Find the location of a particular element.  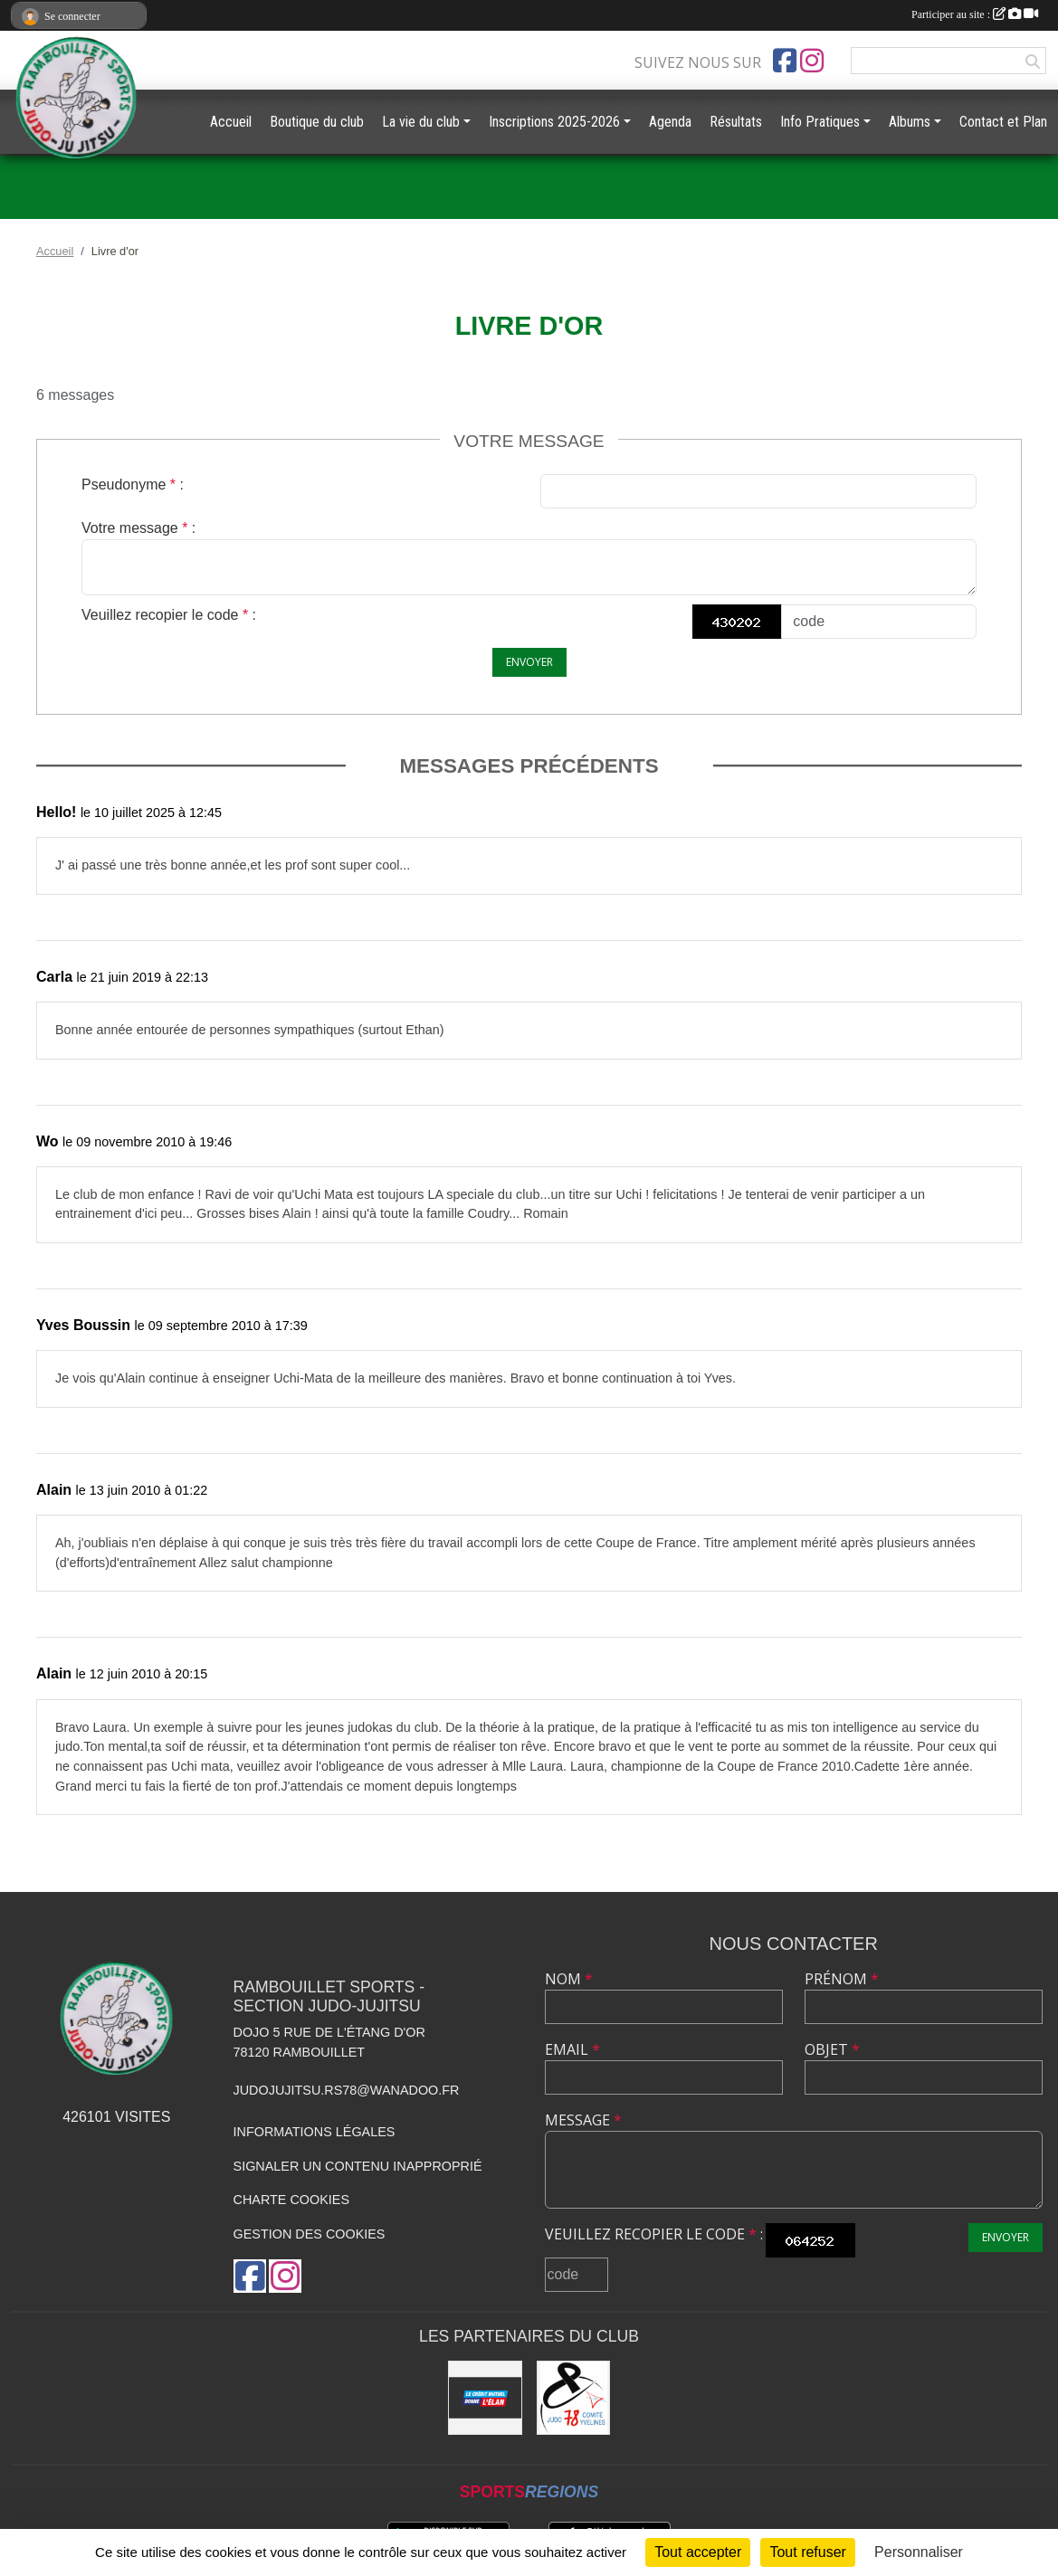

judojujitsu.rs78@wanadoo.fr is located at coordinates (347, 2090).